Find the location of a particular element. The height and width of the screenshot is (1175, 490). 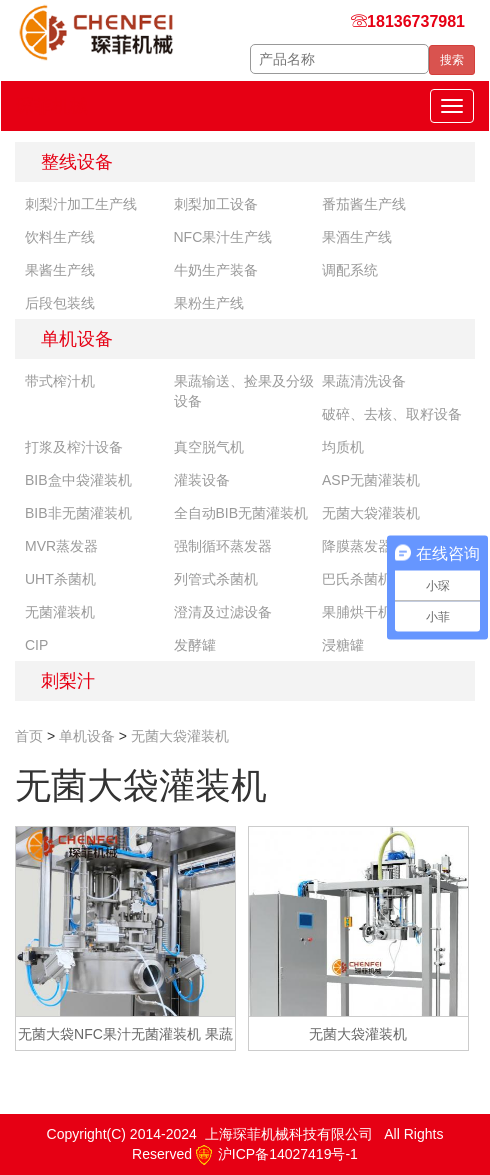

单机设备 is located at coordinates (77, 339).